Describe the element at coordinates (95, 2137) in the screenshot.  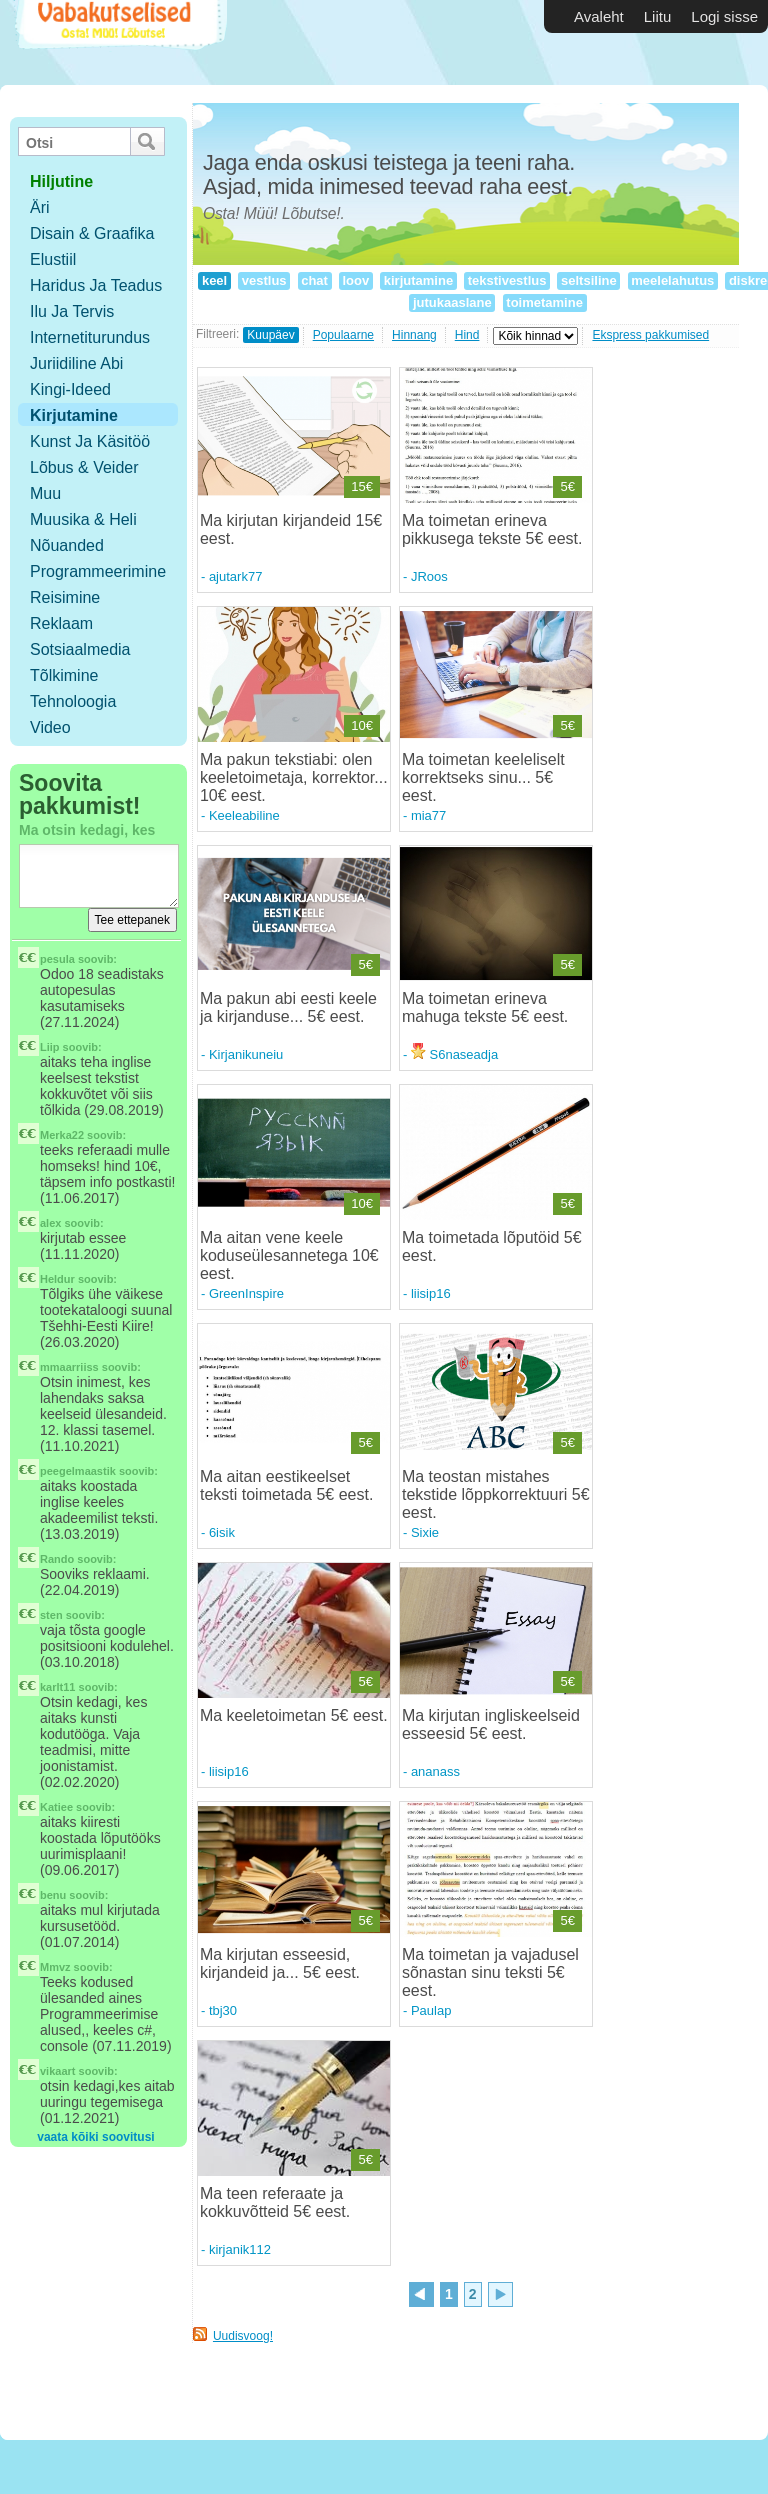
I see `vaata kõiki soovitusi` at that location.